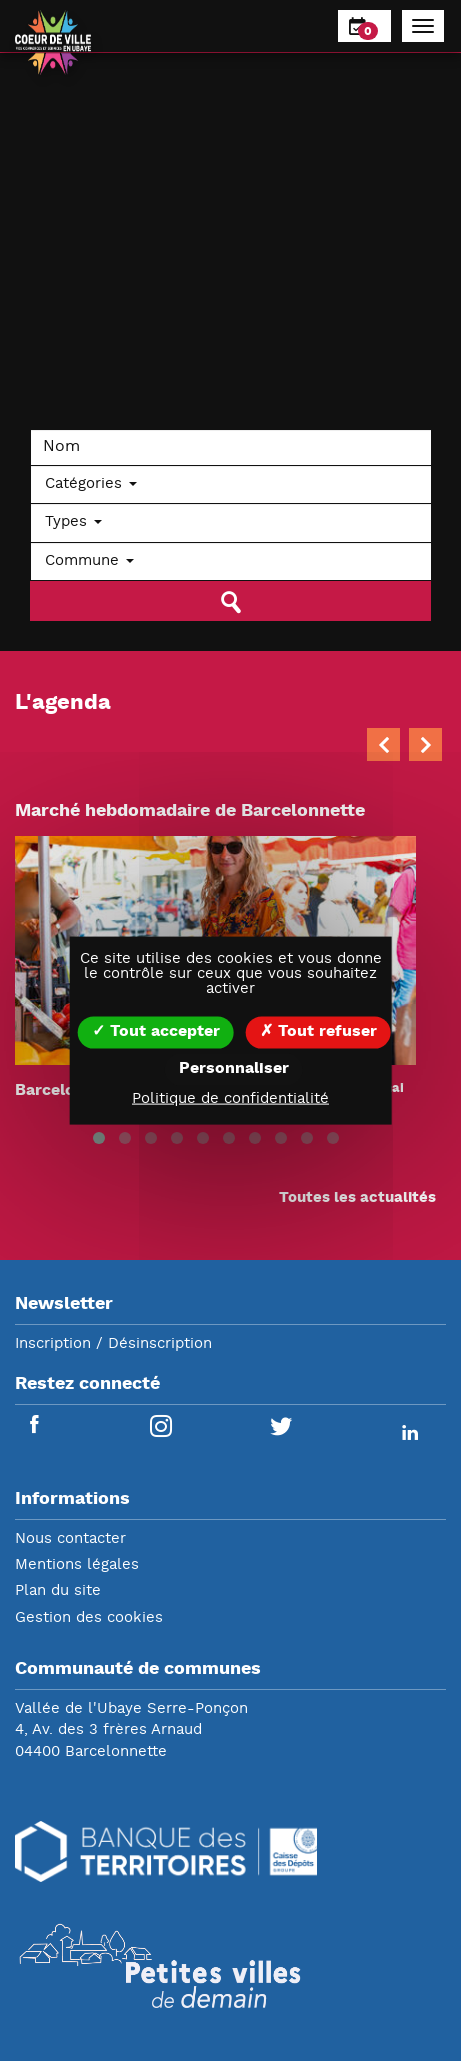 The height and width of the screenshot is (2061, 461). What do you see at coordinates (318, 1031) in the screenshot?
I see `Tout refuser` at bounding box center [318, 1031].